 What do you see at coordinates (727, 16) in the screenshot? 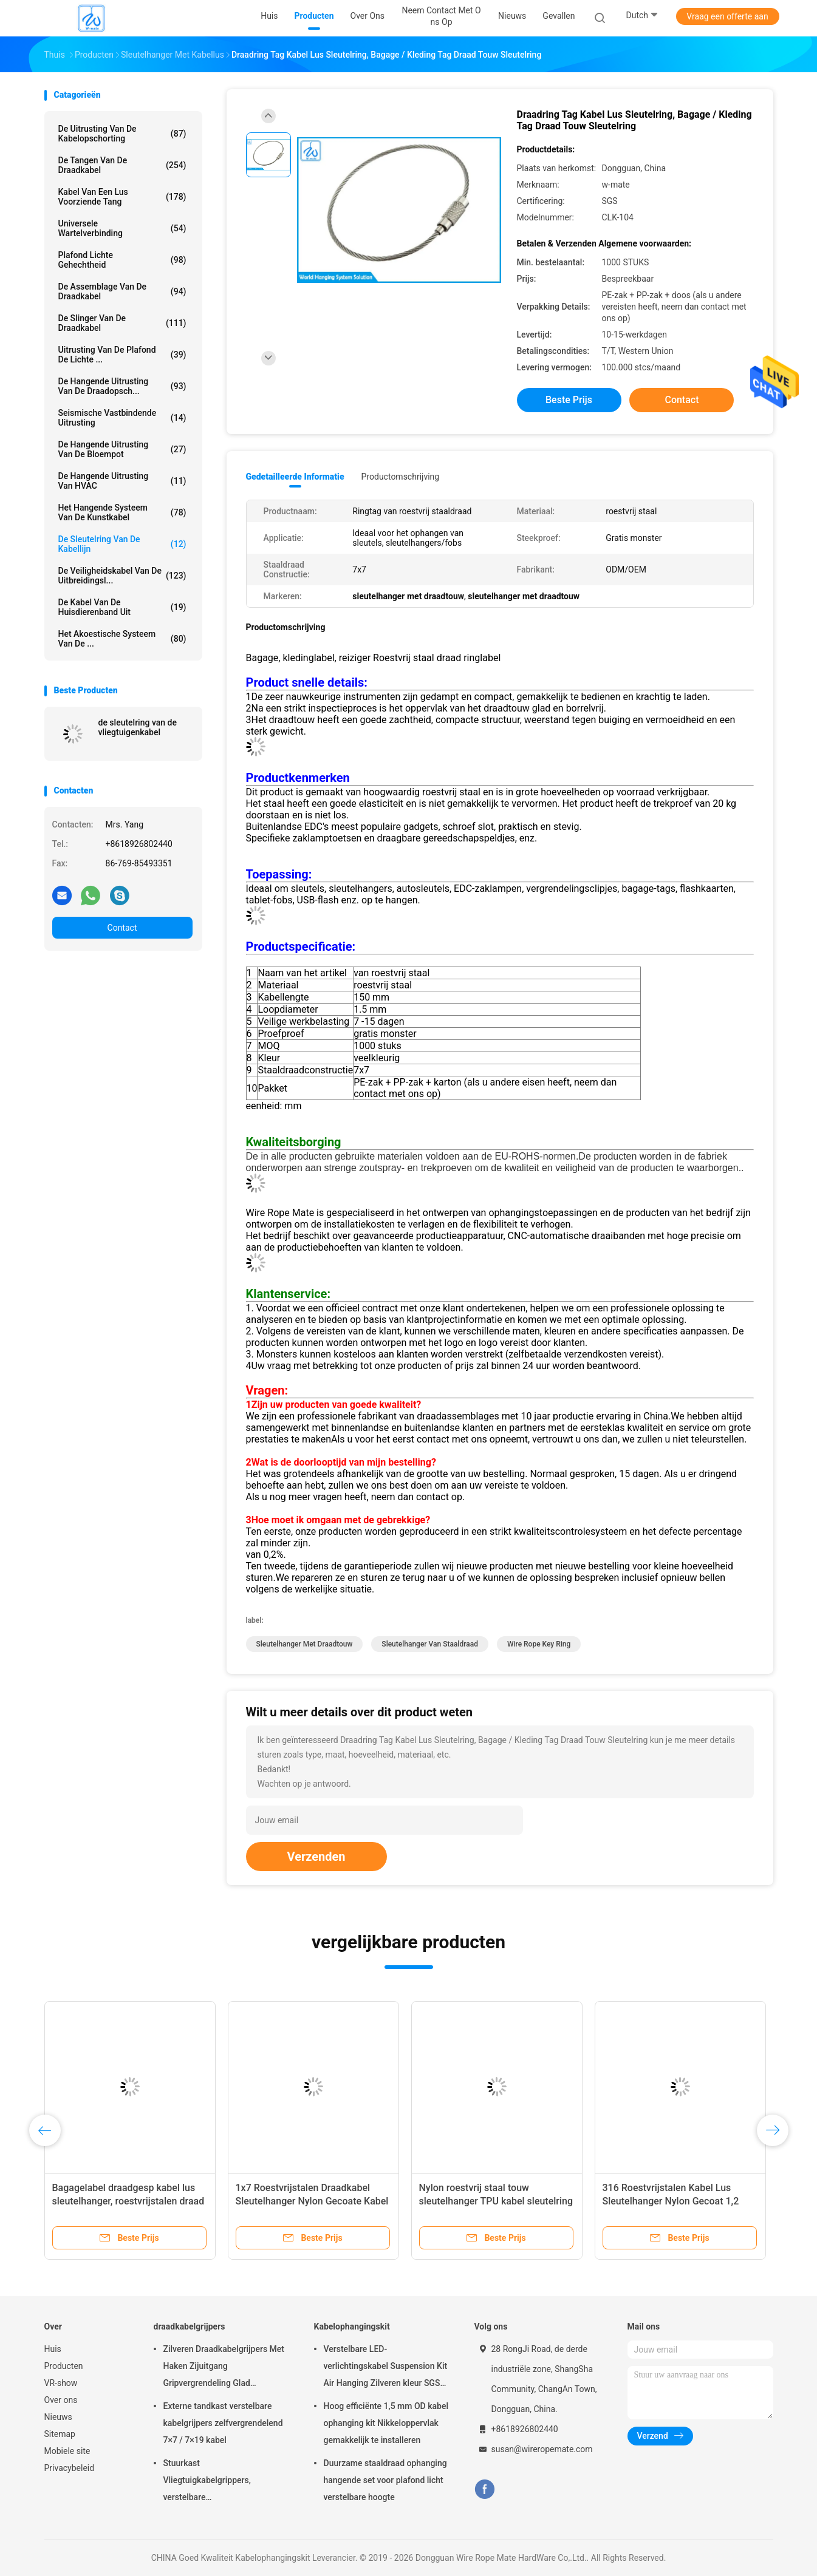
I see `Vraag een offerte aan` at bounding box center [727, 16].